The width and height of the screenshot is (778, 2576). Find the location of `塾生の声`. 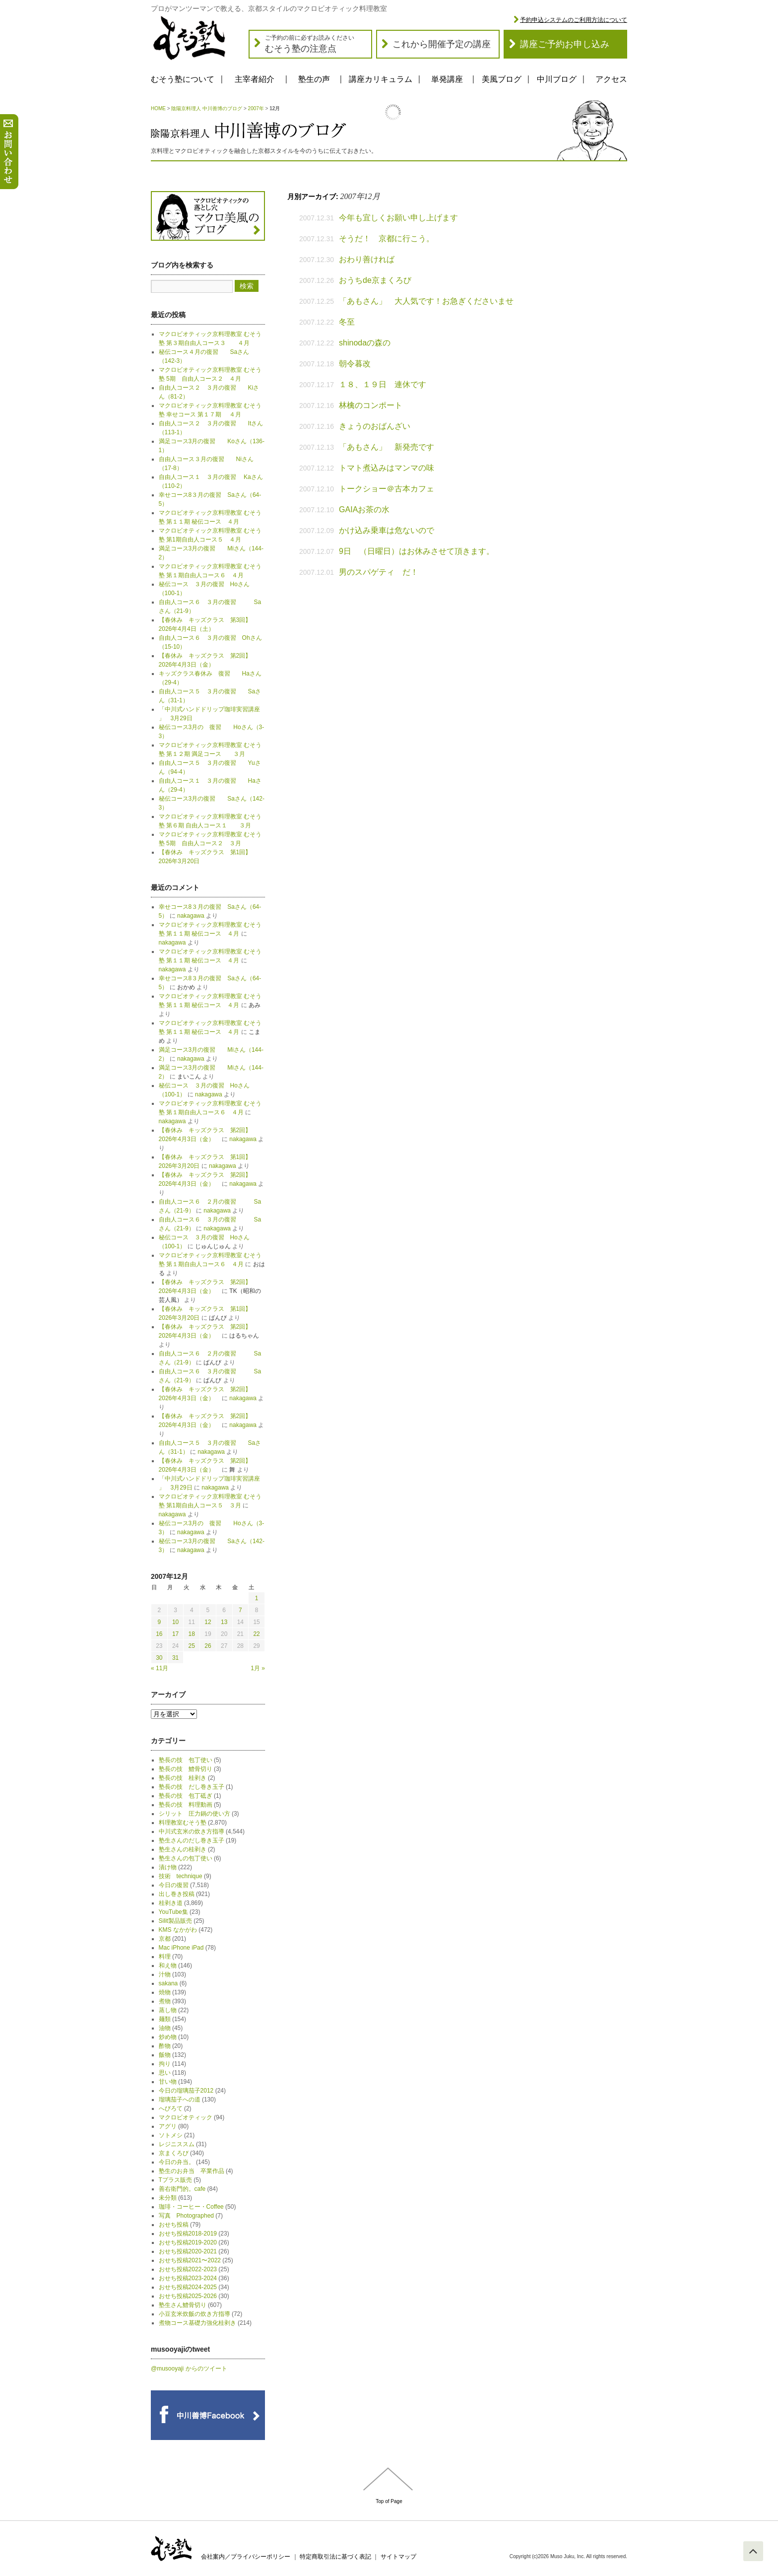

塾生の声 is located at coordinates (314, 79).